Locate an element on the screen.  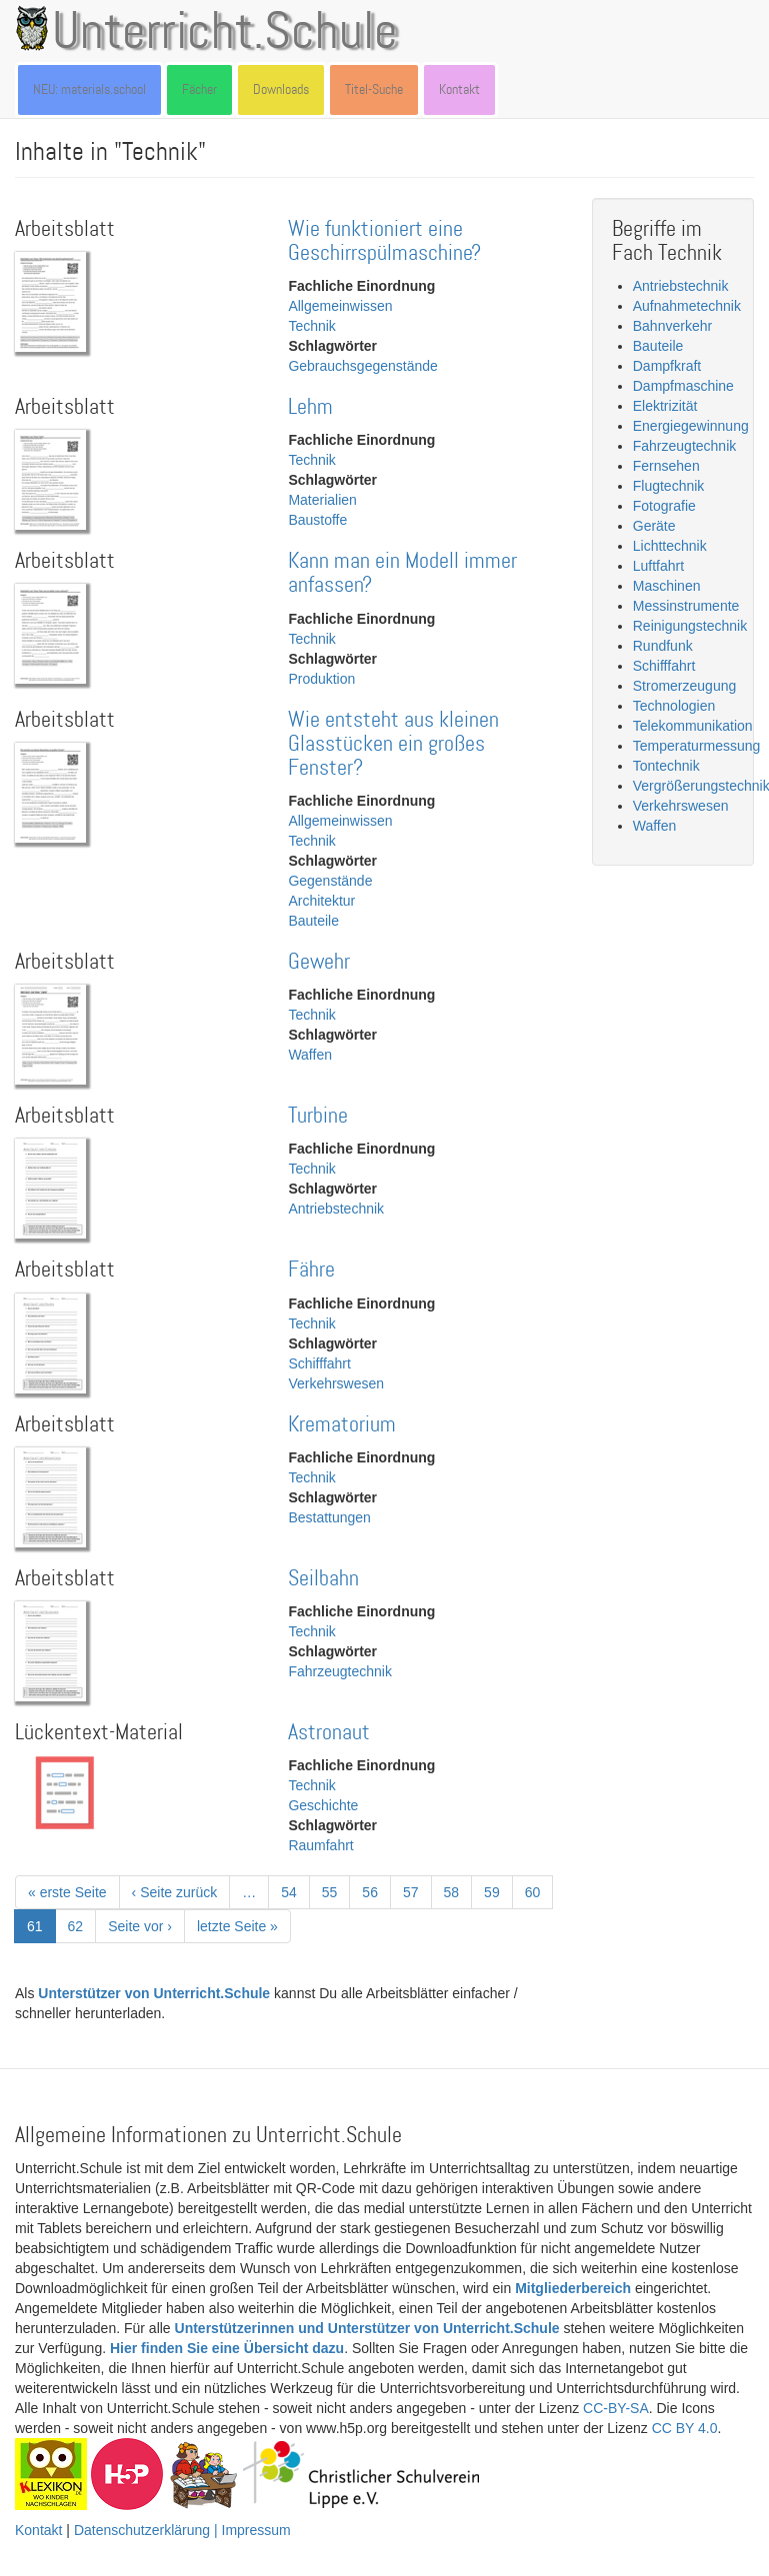
Lehm is located at coordinates (310, 407).